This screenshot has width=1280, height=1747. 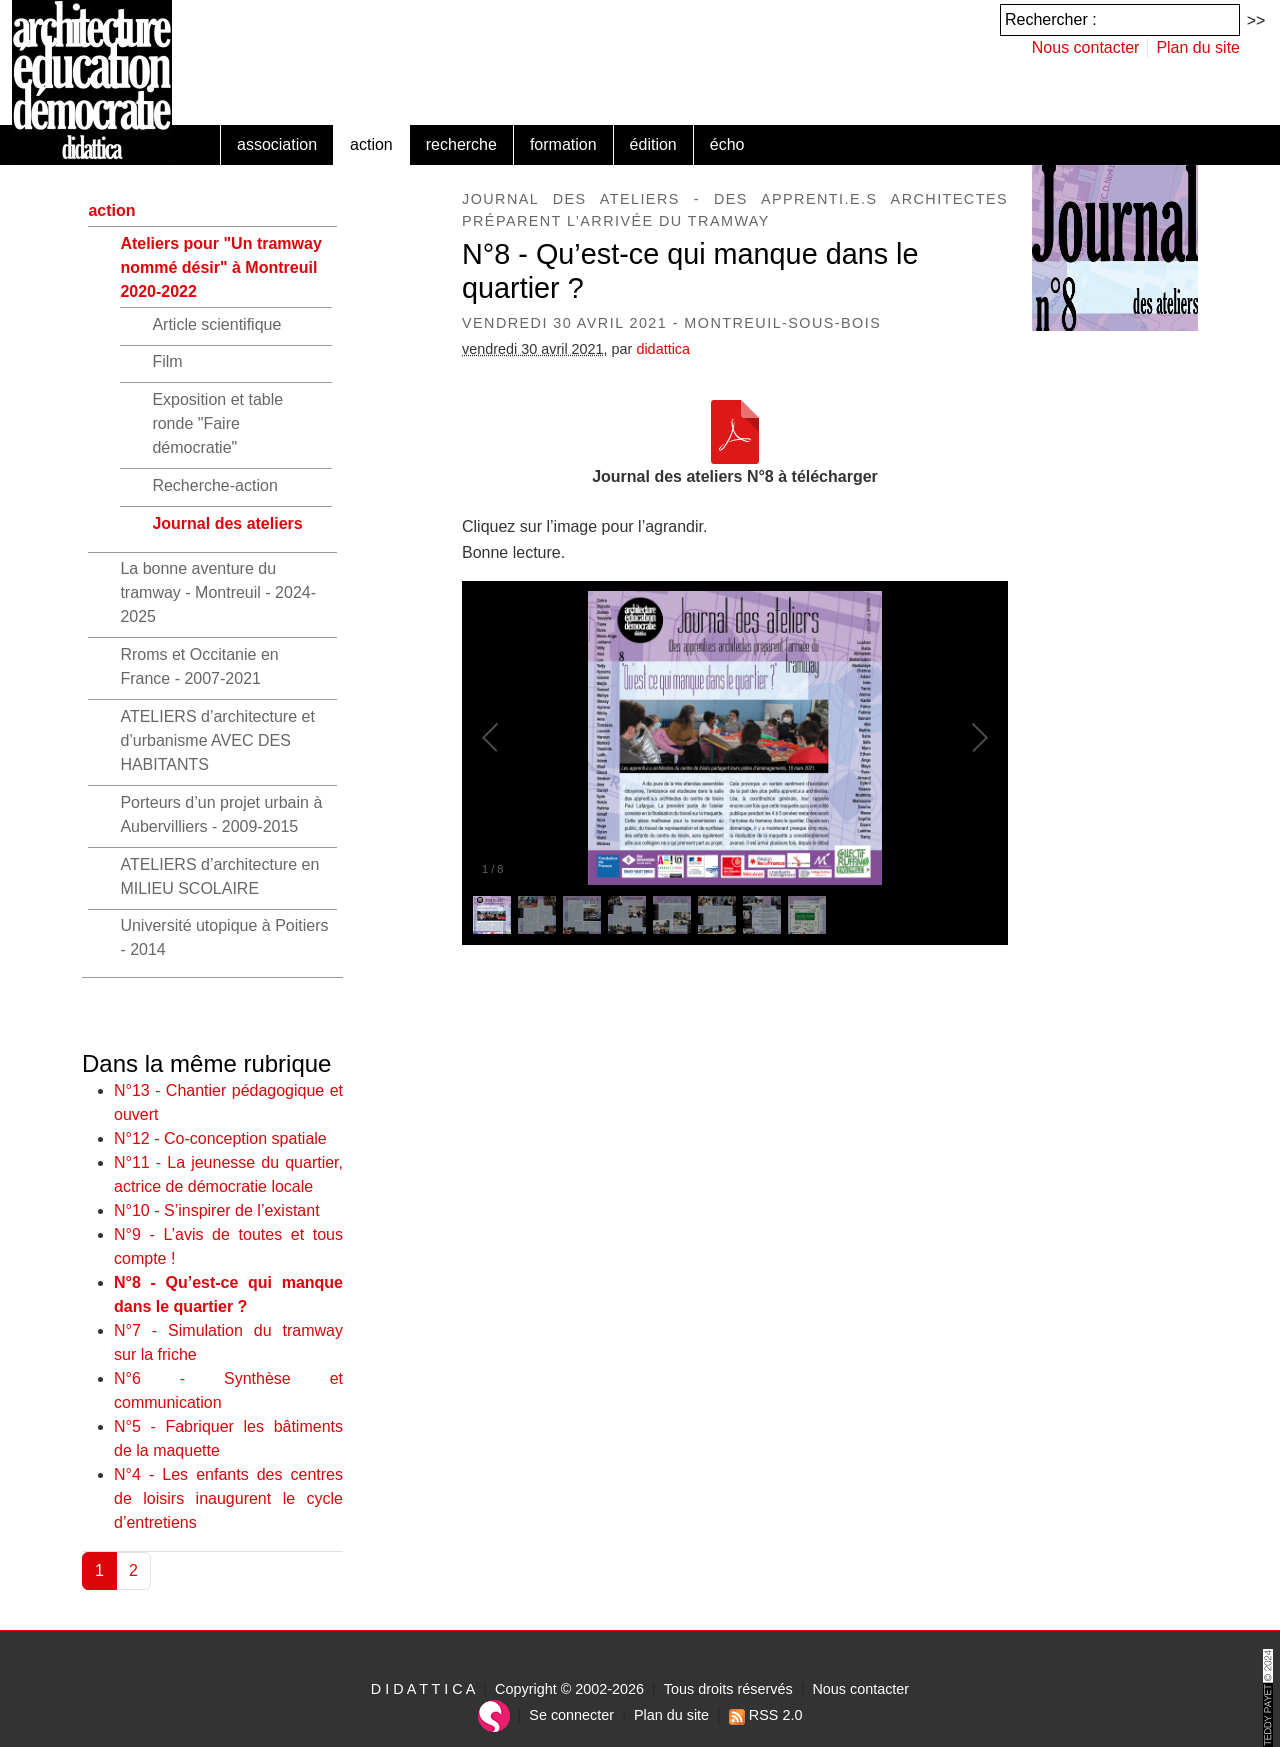 I want to click on formation, so click(x=563, y=144).